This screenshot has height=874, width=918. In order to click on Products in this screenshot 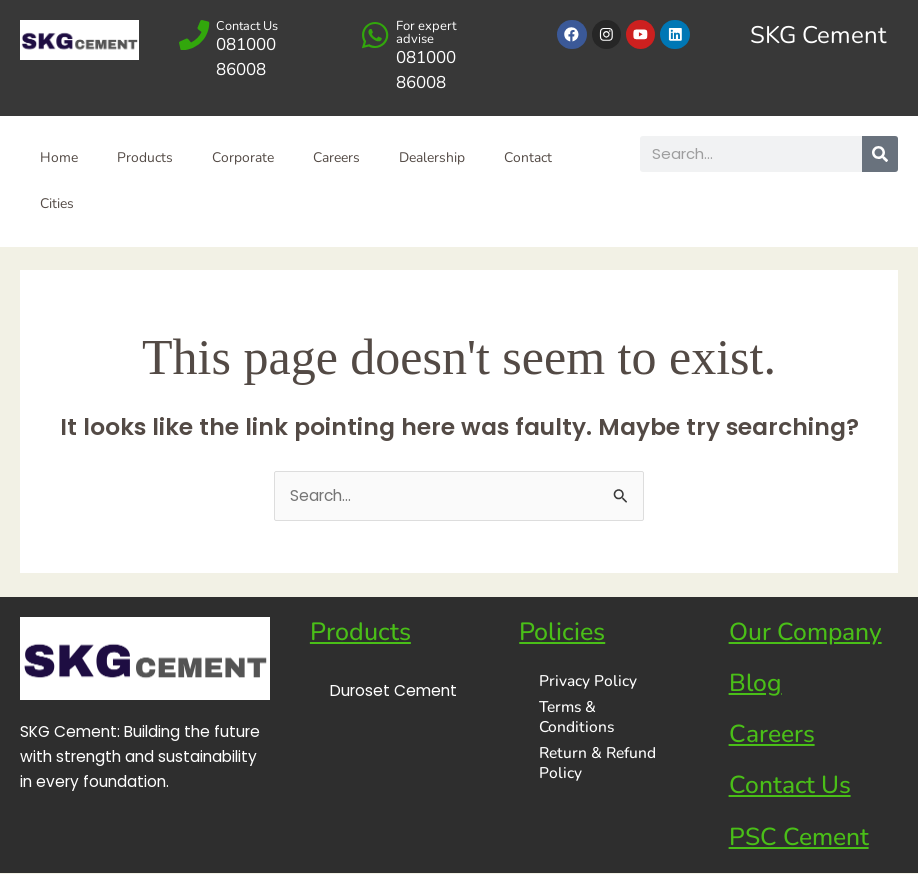, I will do `click(146, 158)`.